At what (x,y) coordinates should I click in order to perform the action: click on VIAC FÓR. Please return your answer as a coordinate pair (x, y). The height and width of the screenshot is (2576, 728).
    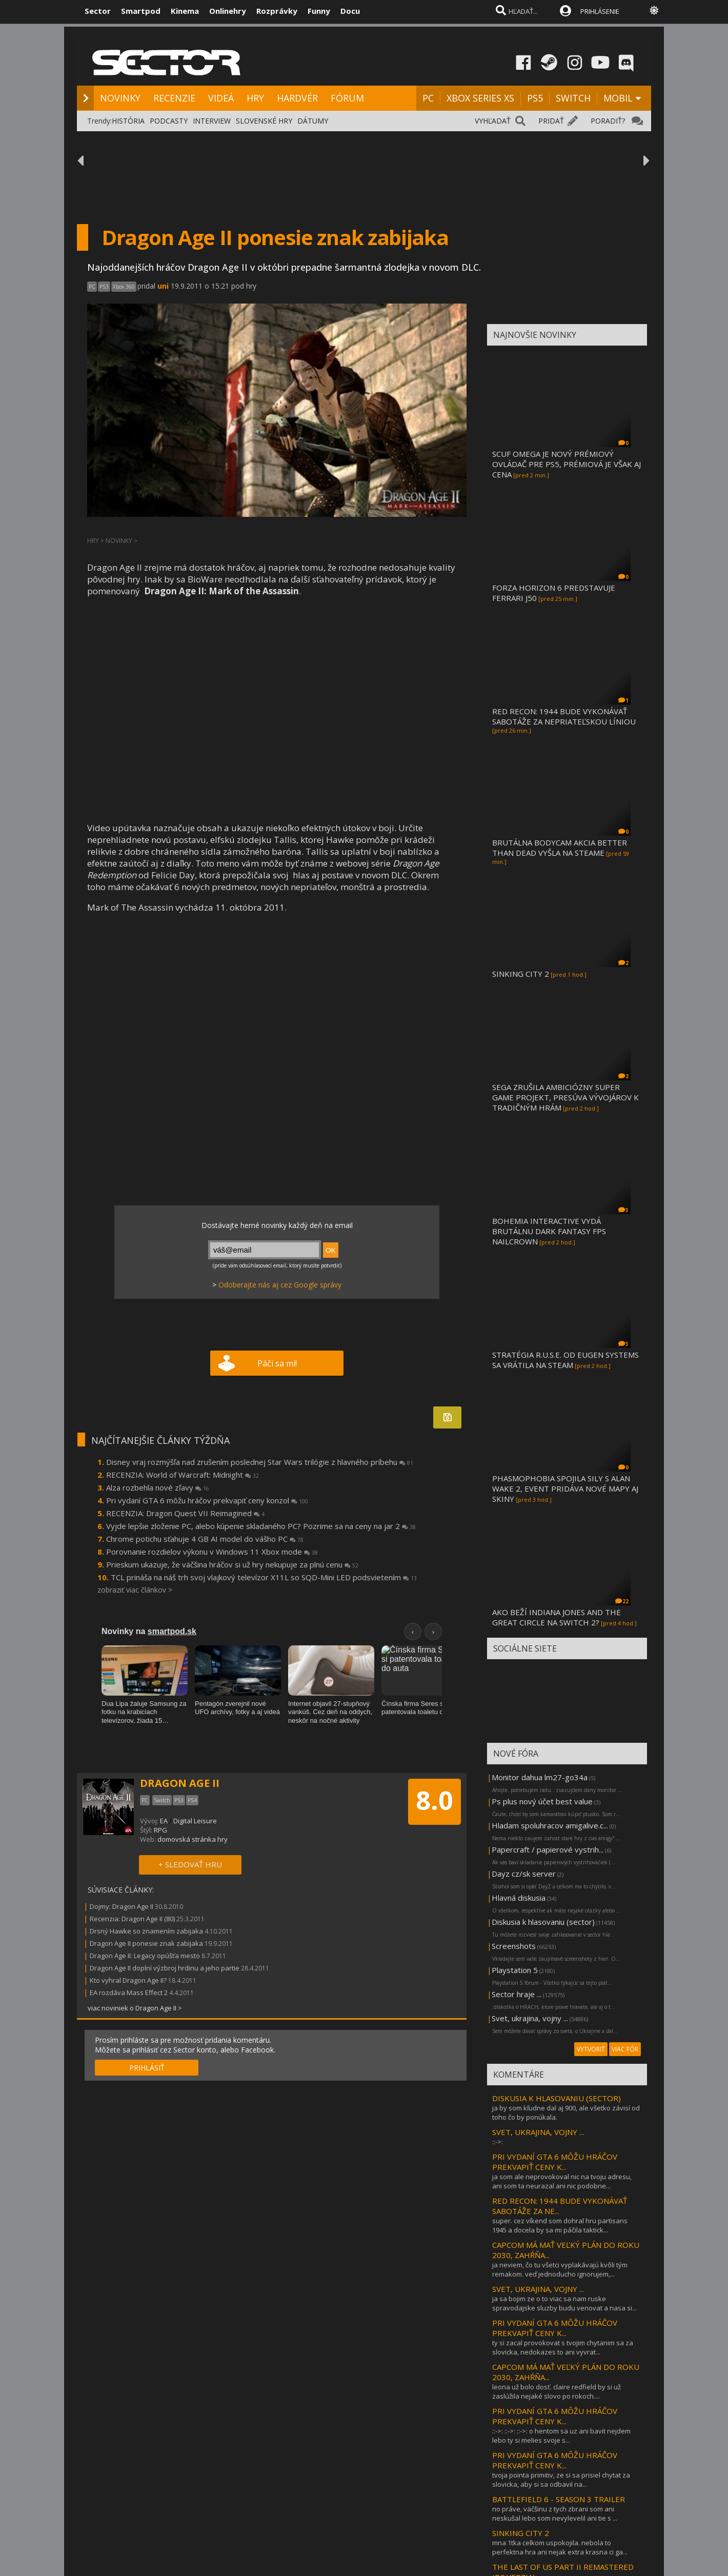
    Looking at the image, I should click on (625, 2049).